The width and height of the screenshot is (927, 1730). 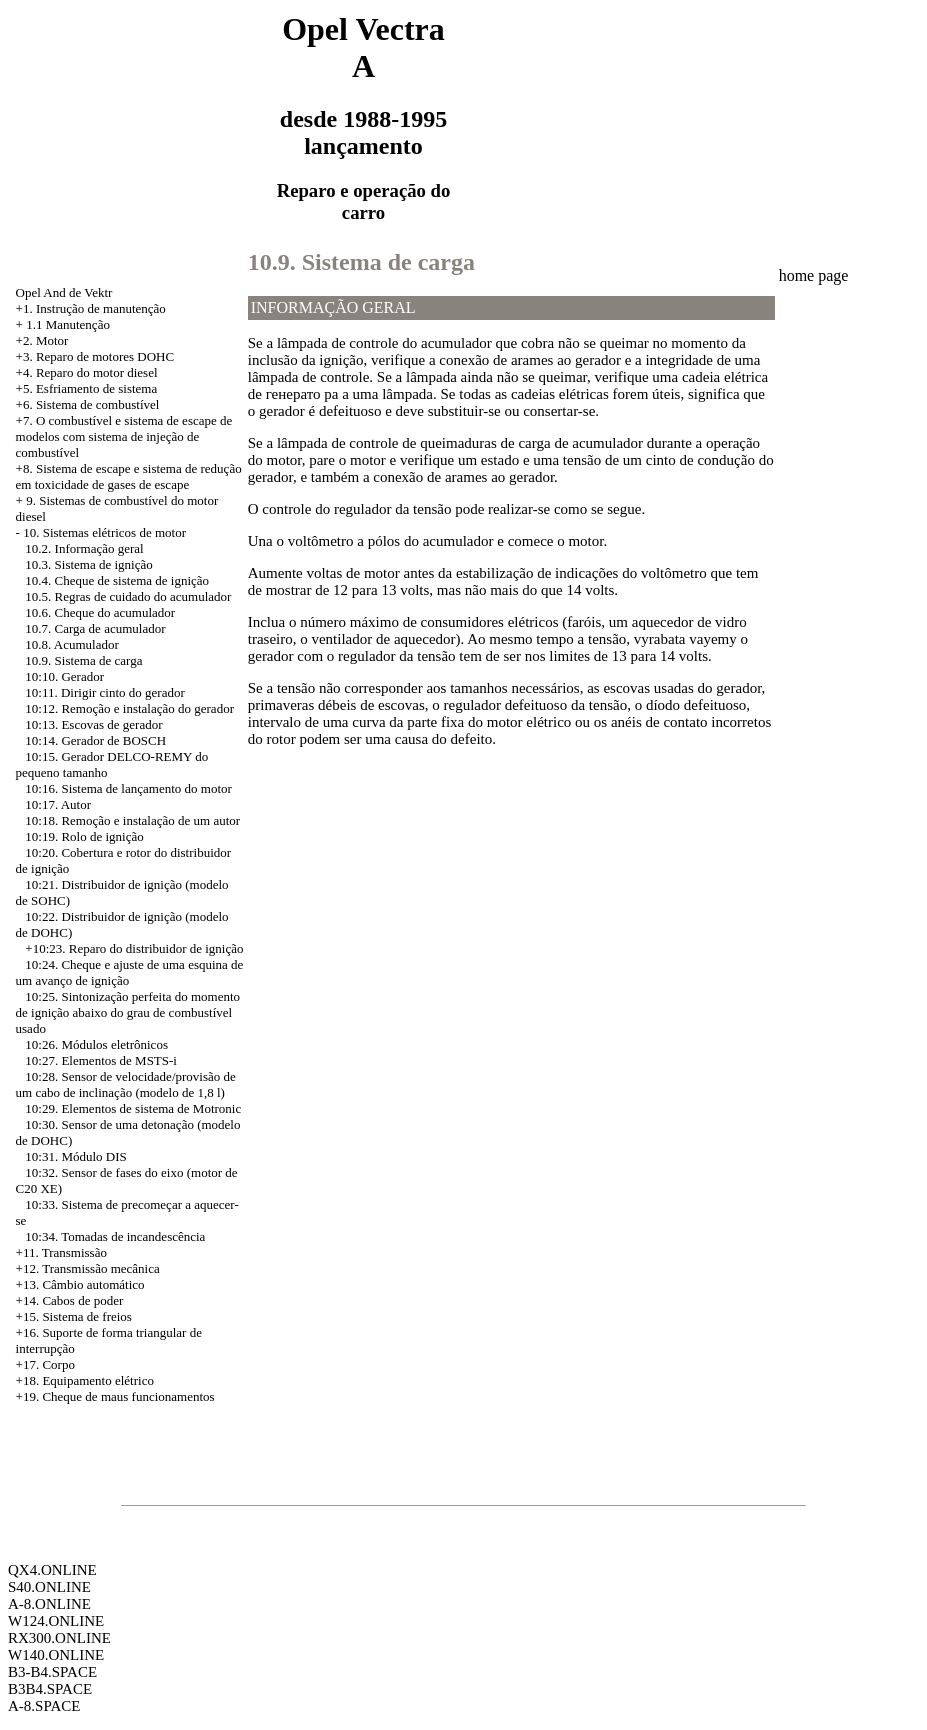 I want to click on 10:19. Rolo de ignição, so click(x=84, y=836).